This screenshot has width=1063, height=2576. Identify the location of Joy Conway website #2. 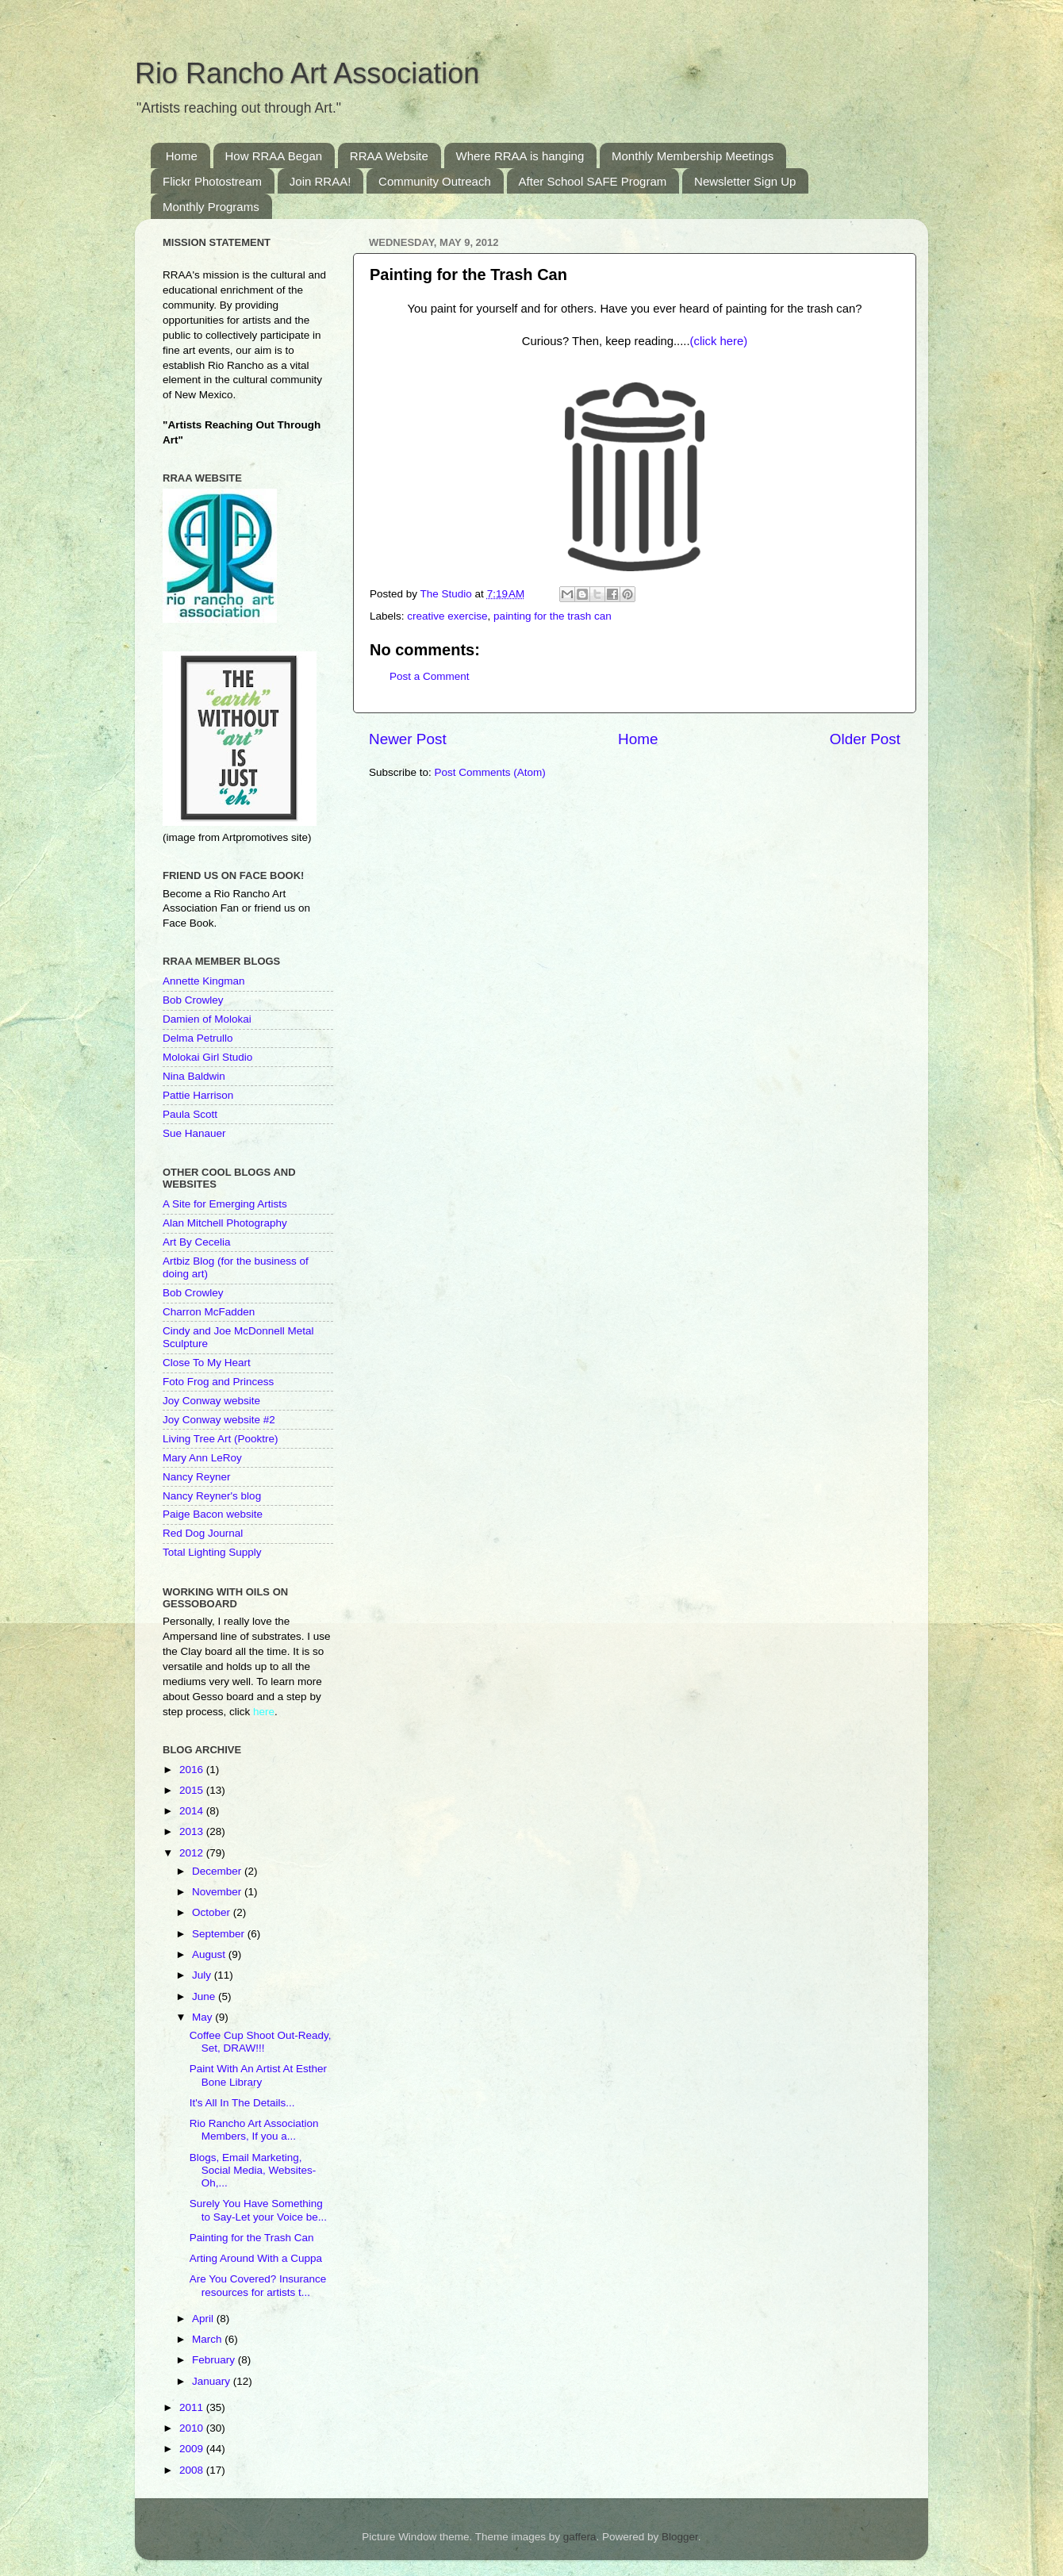
(219, 1420).